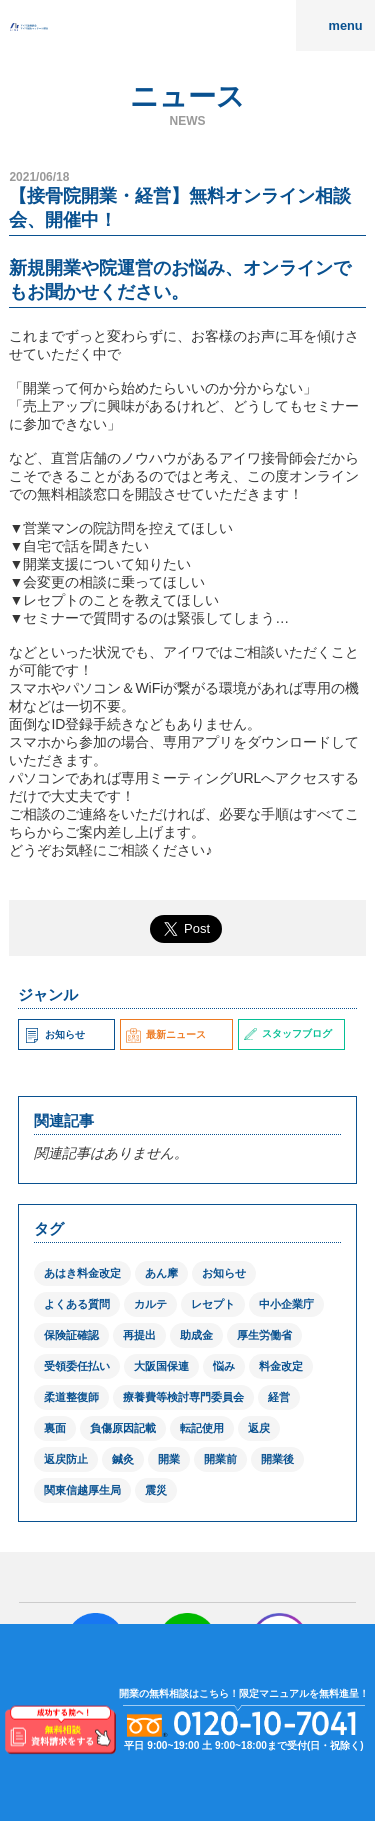 The width and height of the screenshot is (375, 1821). What do you see at coordinates (66, 1459) in the screenshot?
I see `返戻防止 [返戻防止 (1個の項目)]` at bounding box center [66, 1459].